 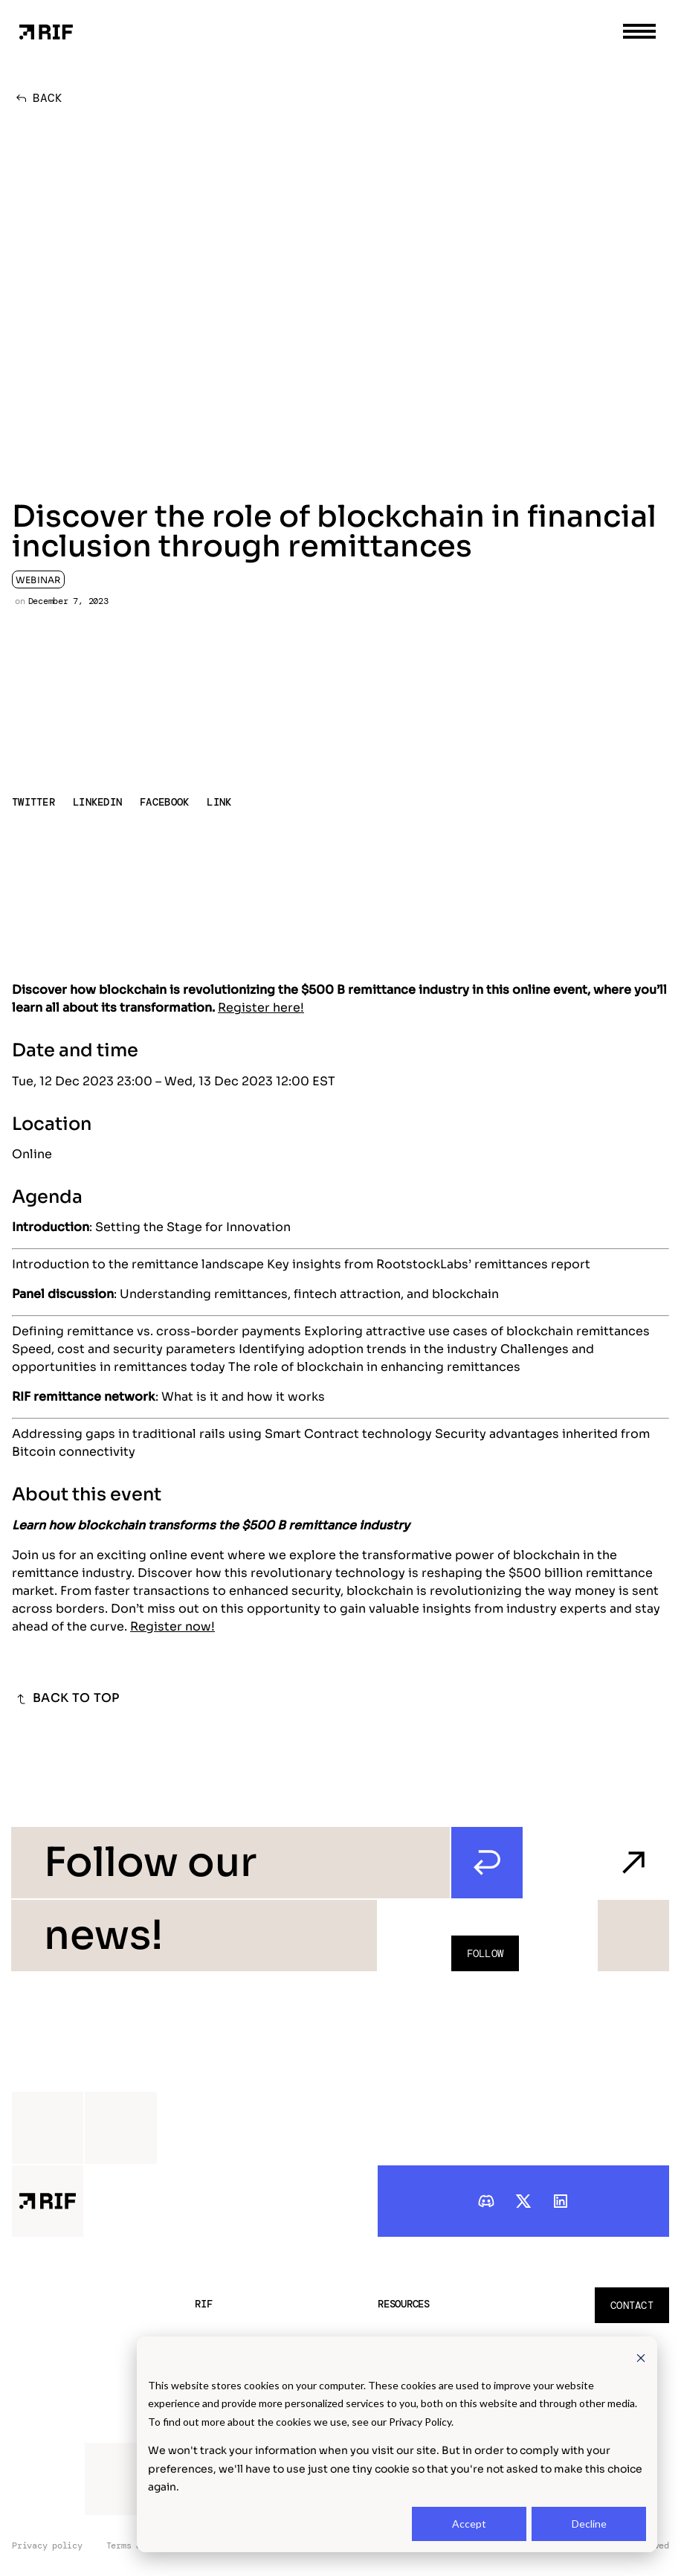 I want to click on FACEBOOK, so click(x=164, y=802).